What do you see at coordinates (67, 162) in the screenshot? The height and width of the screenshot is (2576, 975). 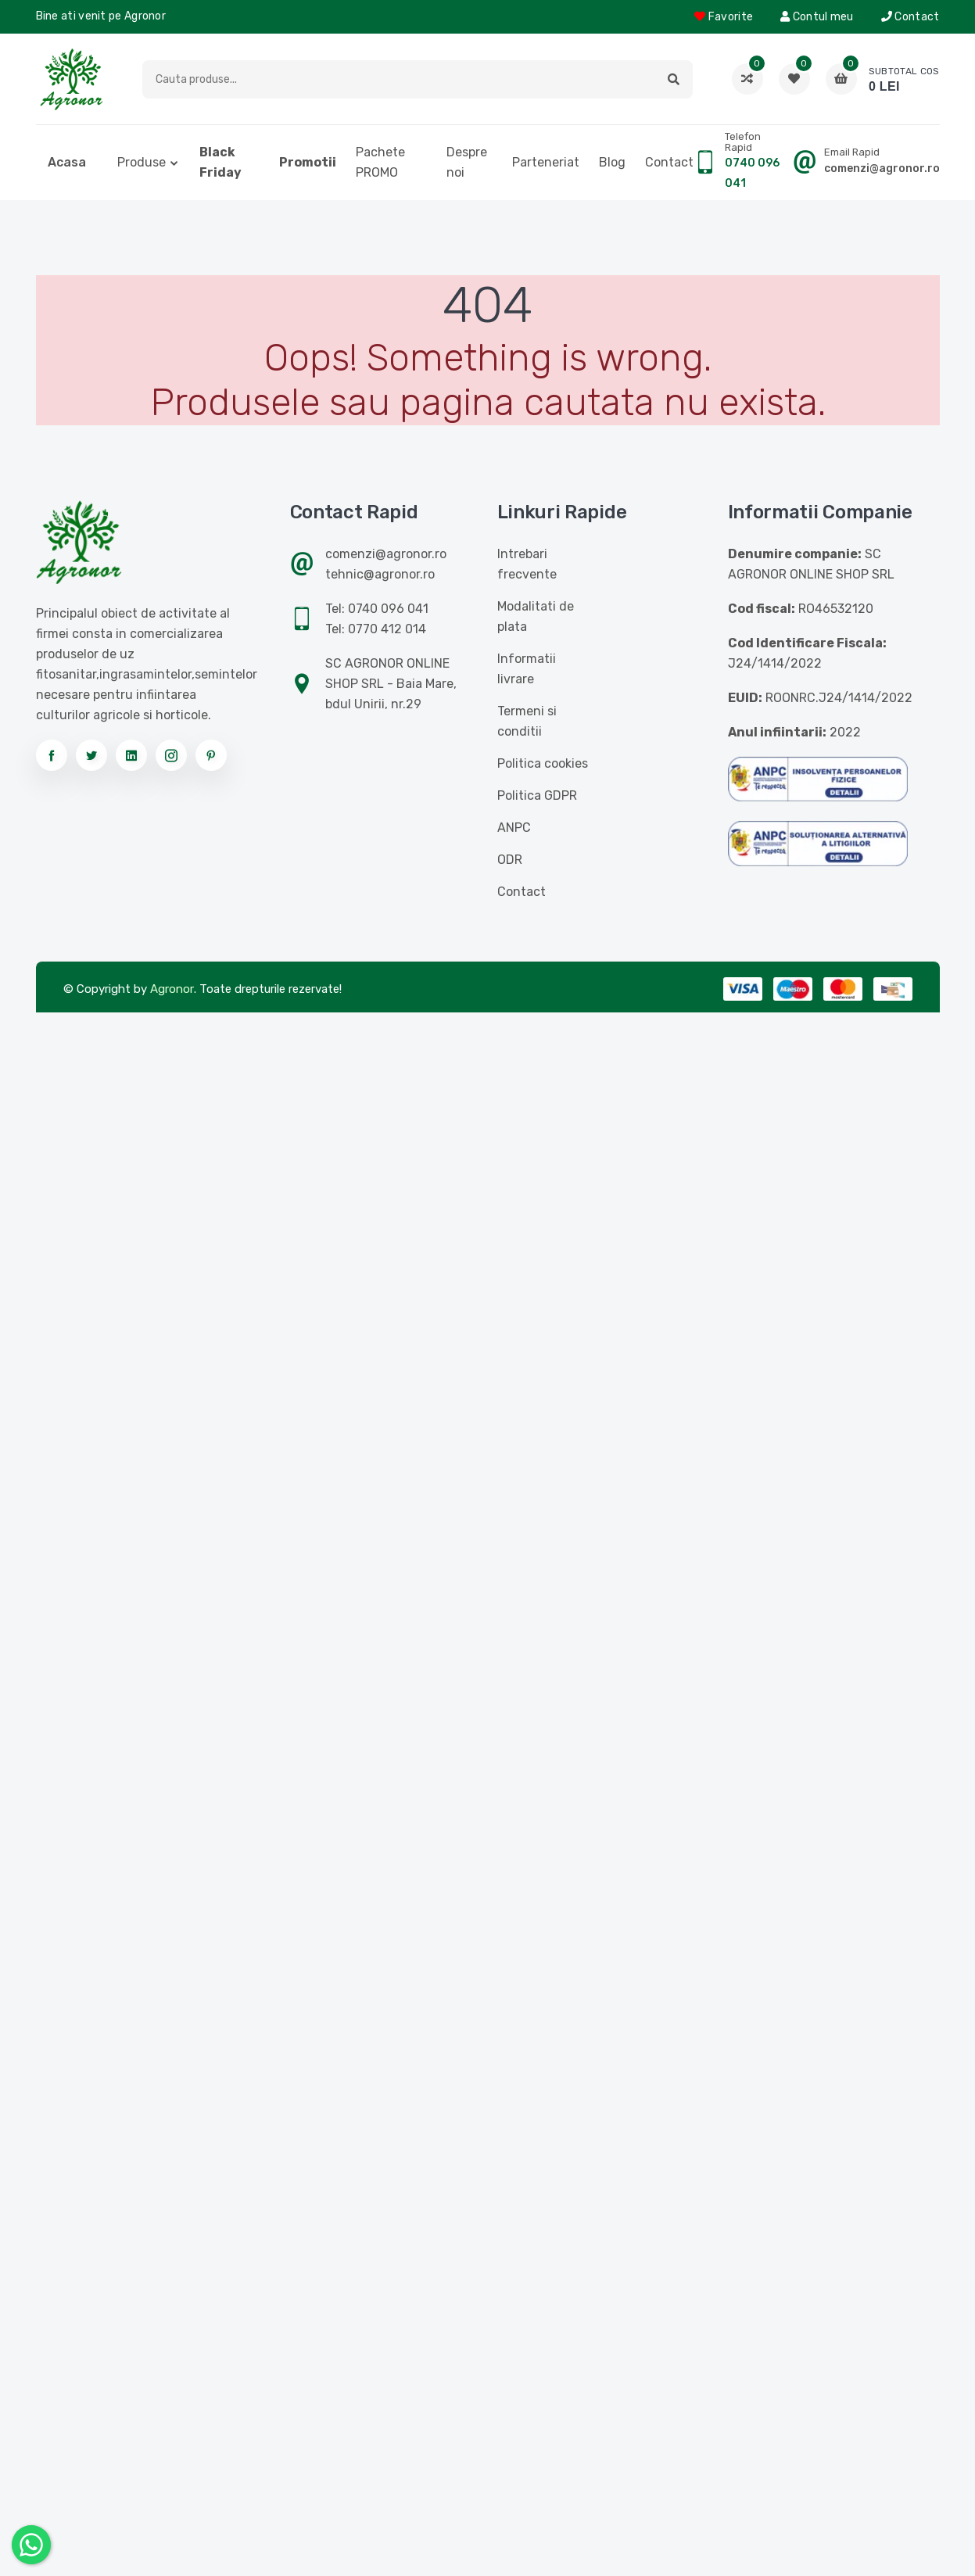 I see `Acasa` at bounding box center [67, 162].